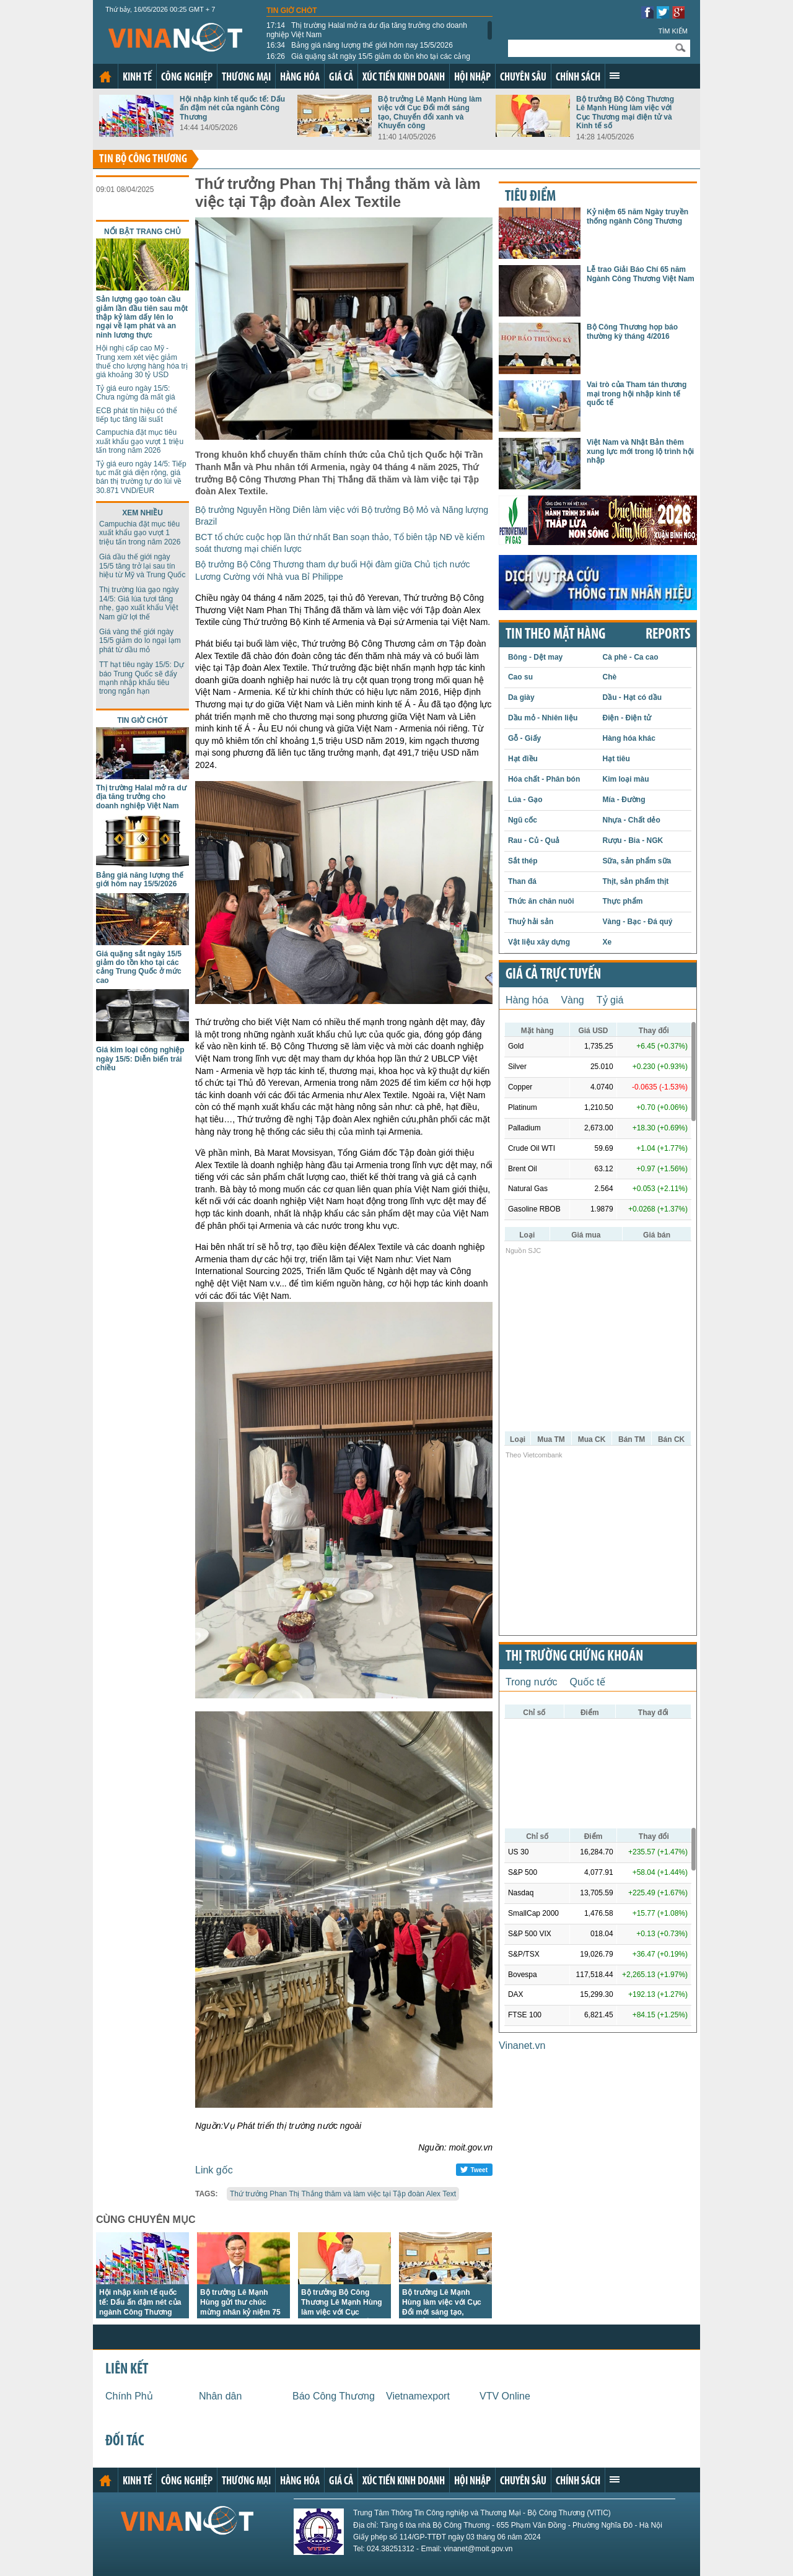 This screenshot has height=2576, width=793. I want to click on Vinanet.vn, so click(522, 2045).